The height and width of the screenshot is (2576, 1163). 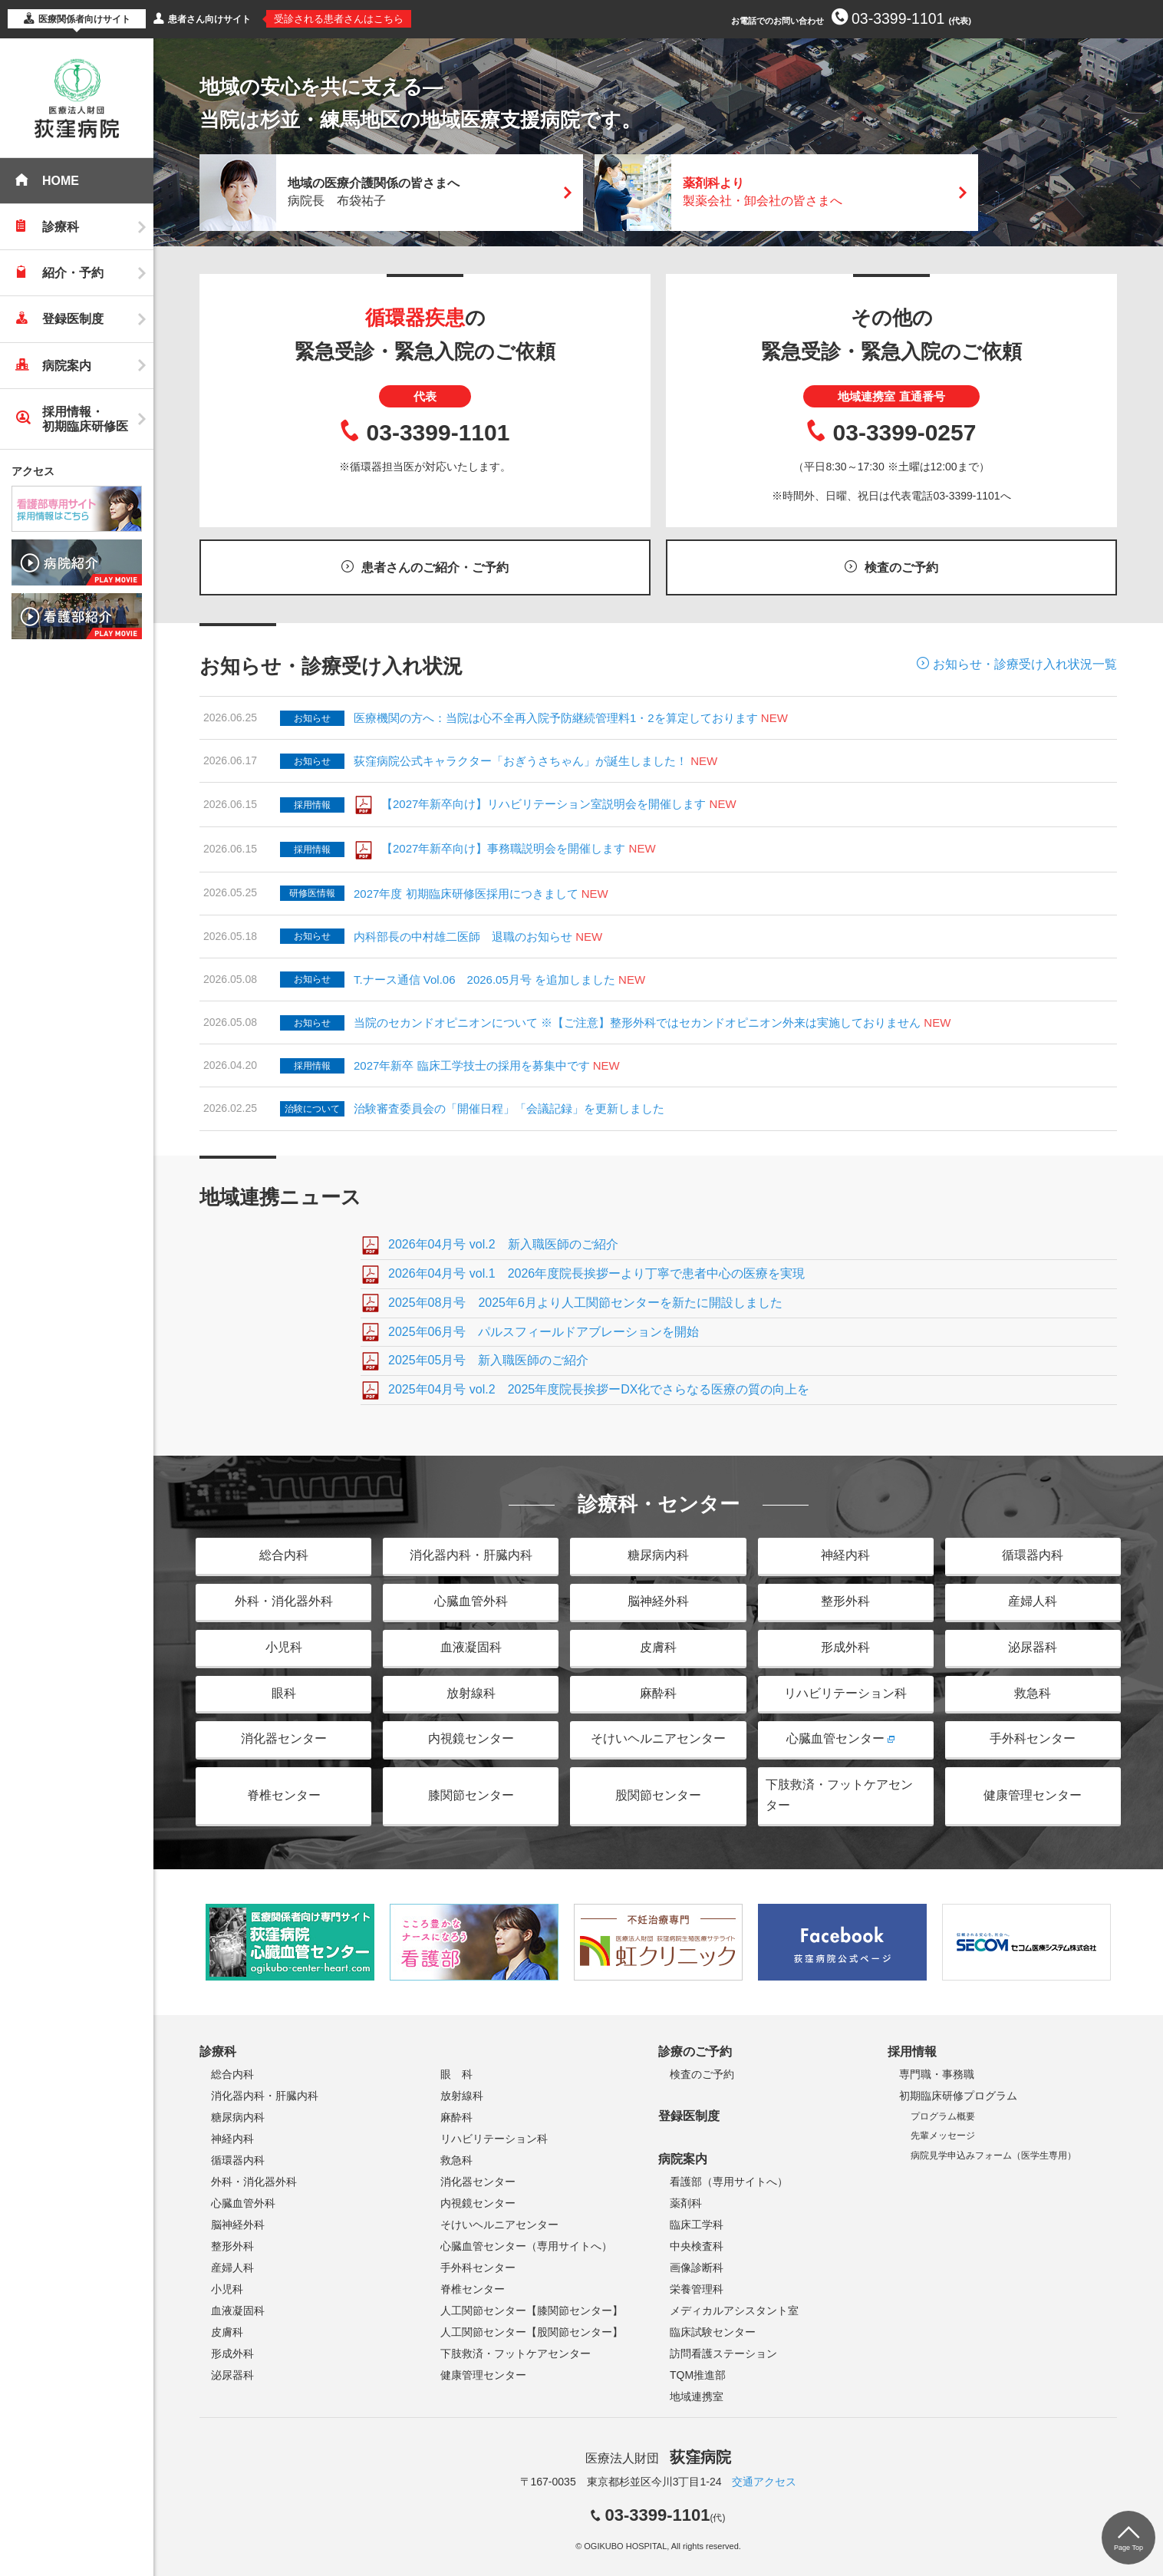 What do you see at coordinates (658, 1738) in the screenshot?
I see `そけいヘルニアセンター` at bounding box center [658, 1738].